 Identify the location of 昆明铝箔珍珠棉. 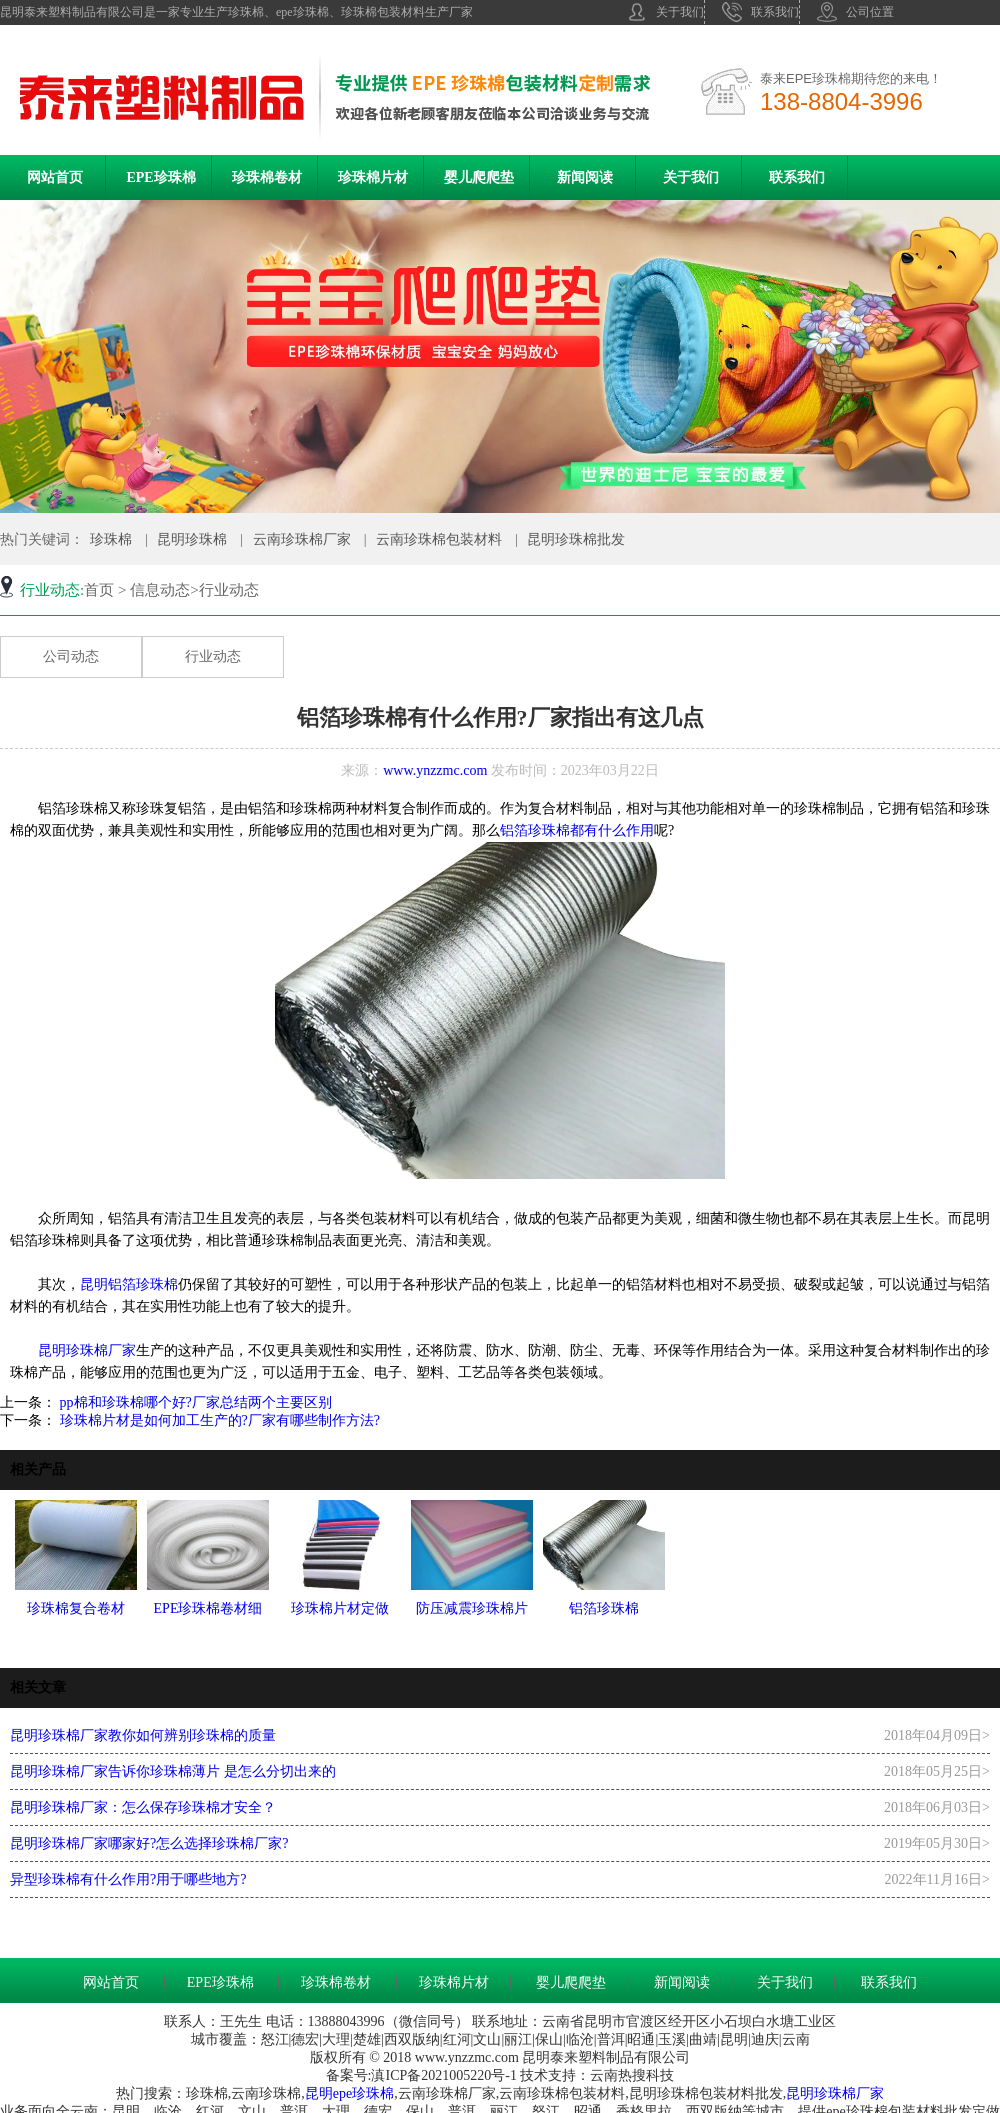
(129, 1284).